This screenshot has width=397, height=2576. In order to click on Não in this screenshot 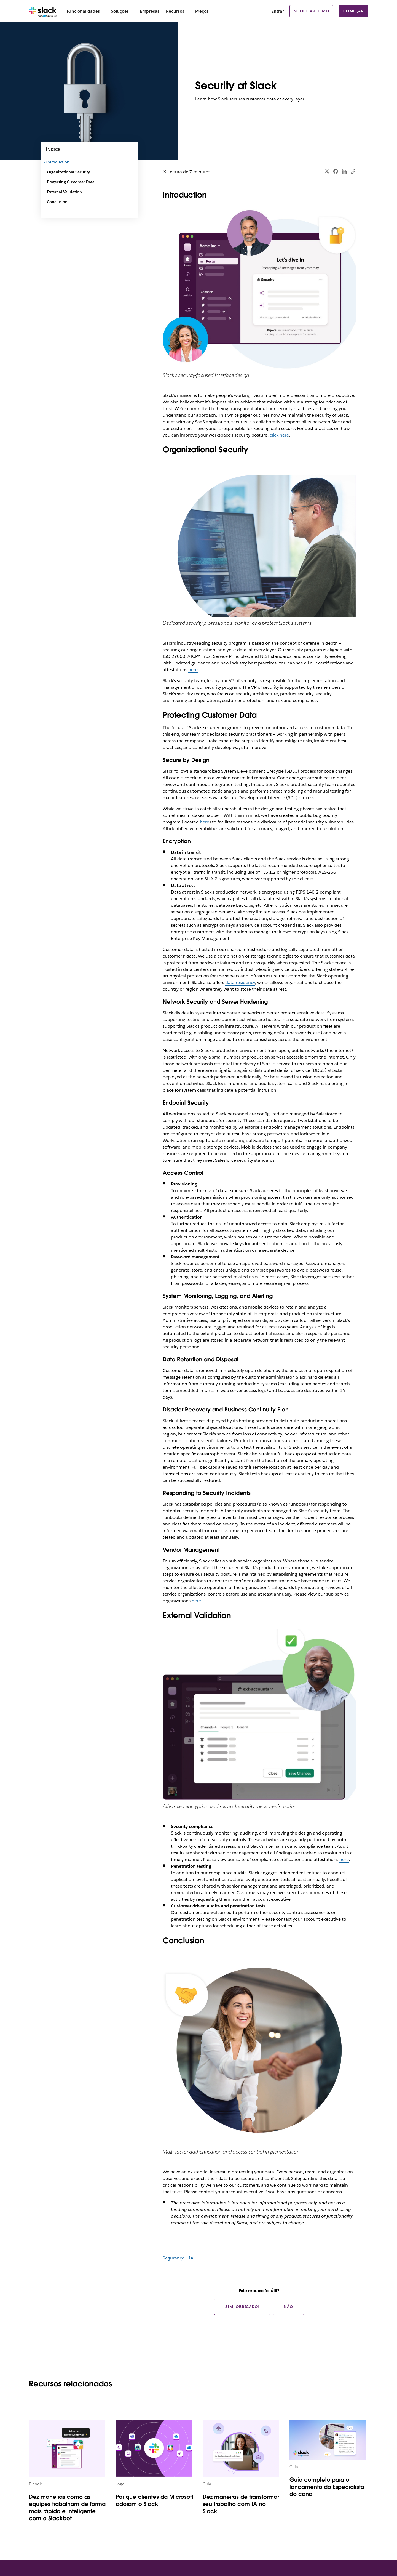, I will do `click(288, 2306)`.